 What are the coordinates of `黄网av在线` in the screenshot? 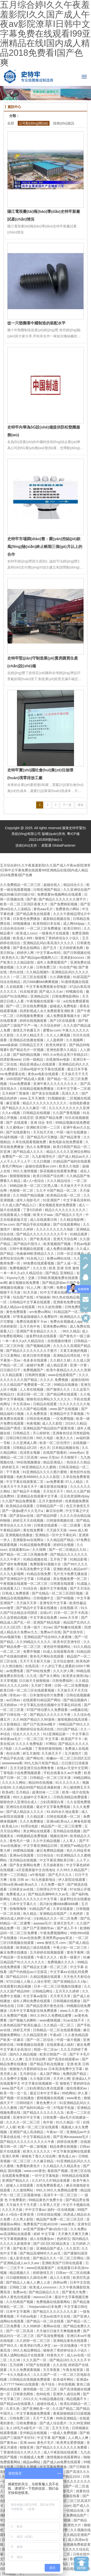 It's located at (52, 2326).